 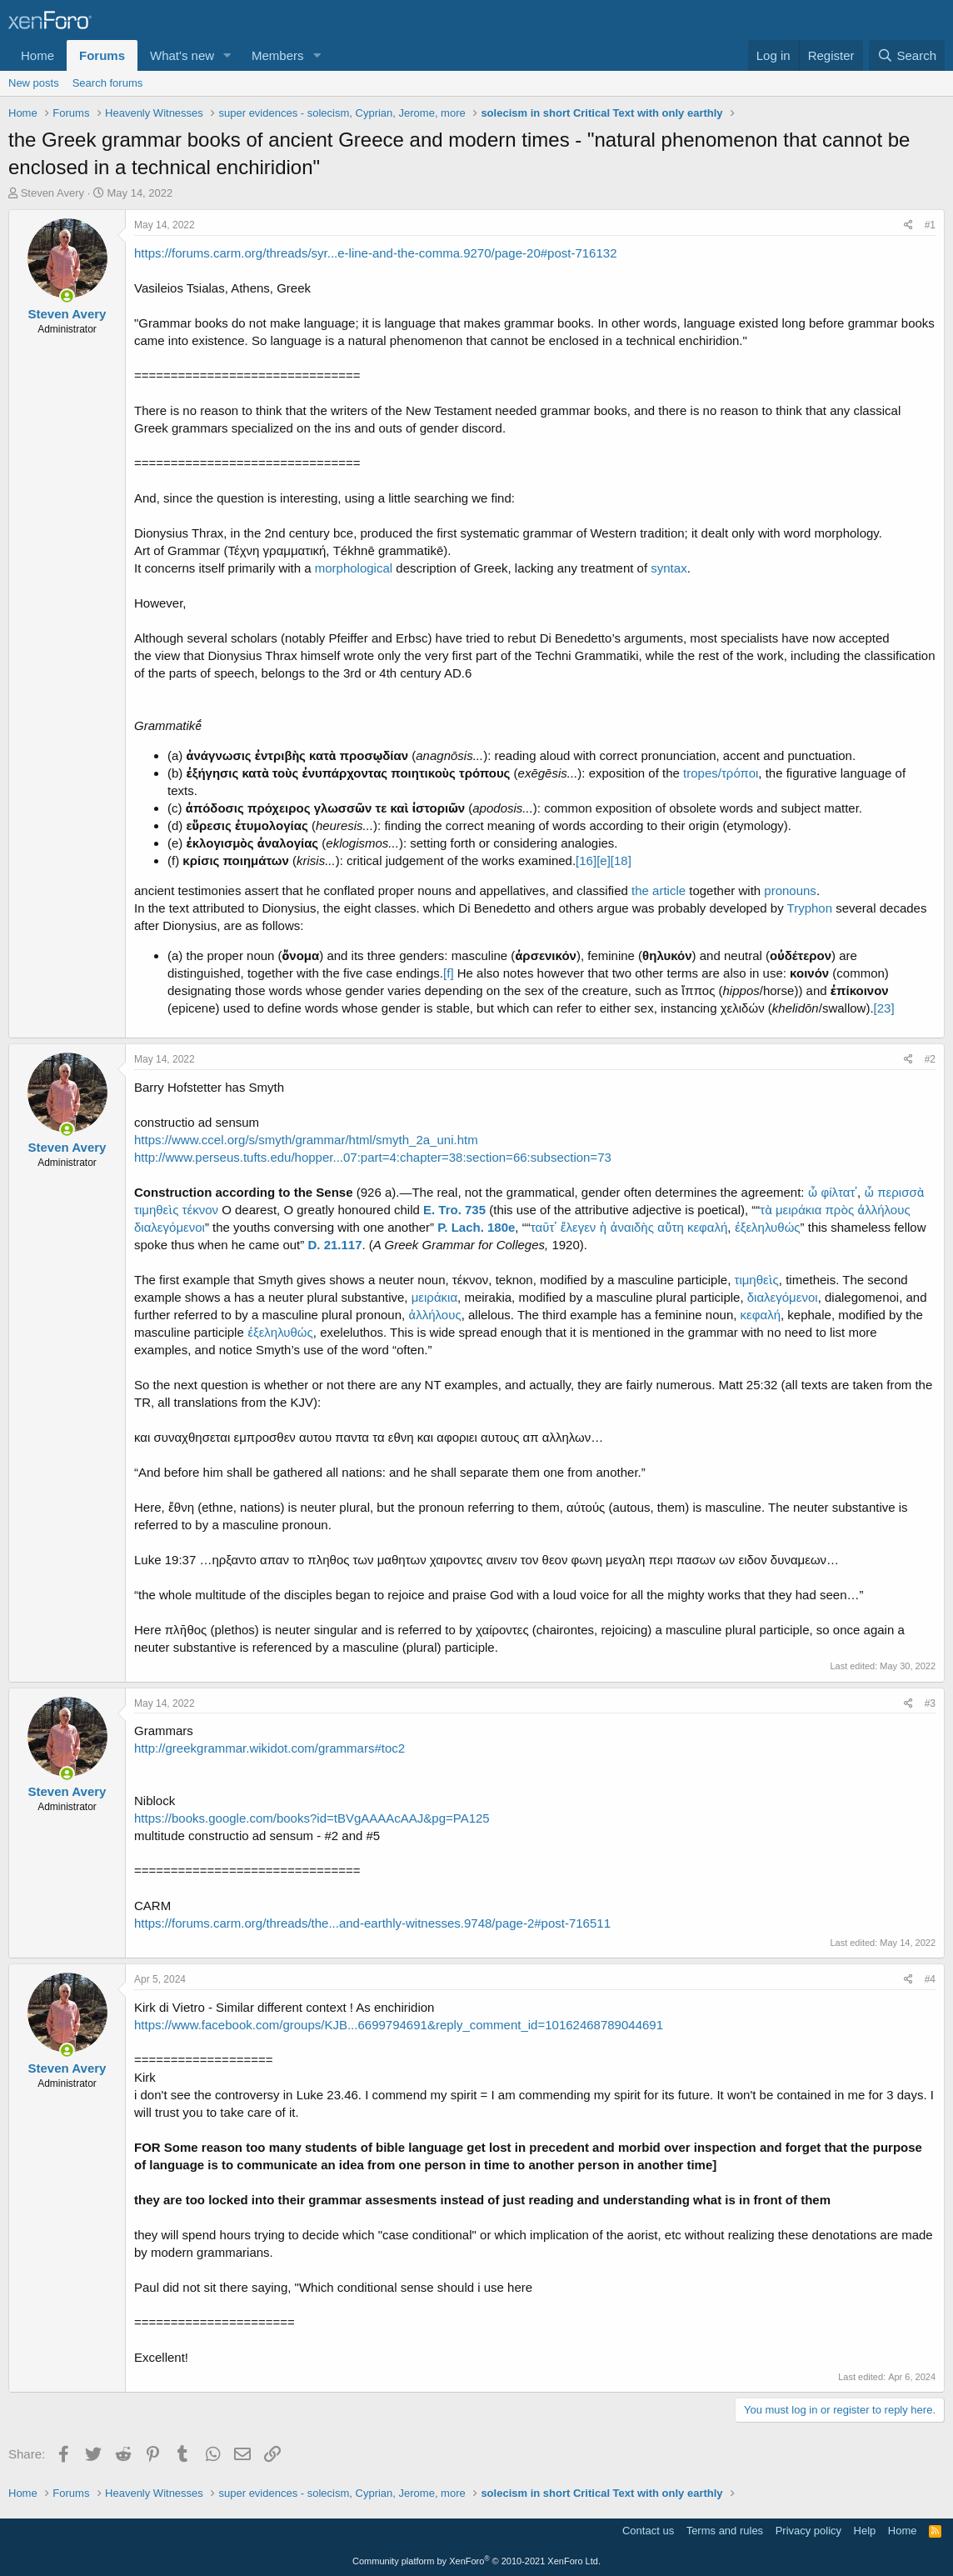 I want to click on https://forums.carm.org/threads/the...and-earthly-witnesses.9748/page-2#post-716511, so click(x=372, y=1923).